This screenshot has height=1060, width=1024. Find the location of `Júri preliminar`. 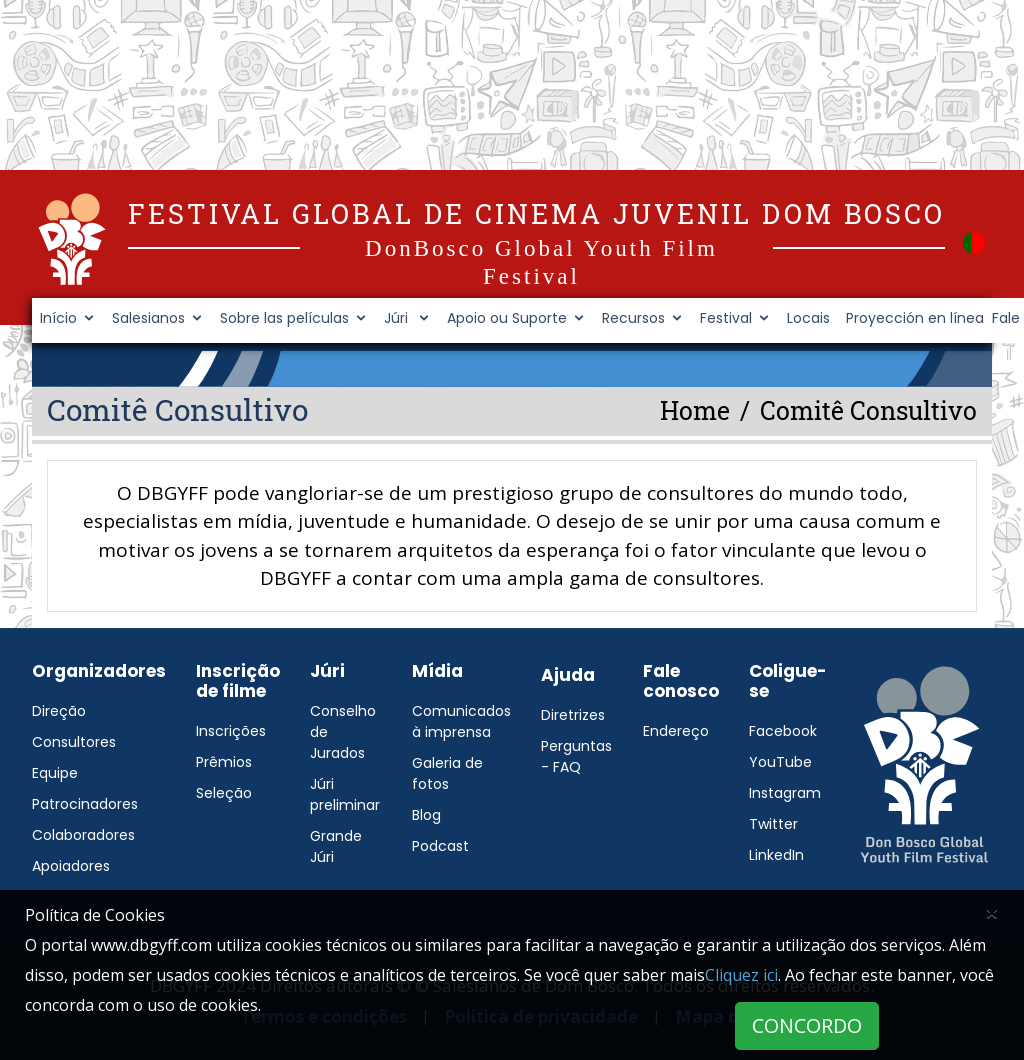

Júri preliminar is located at coordinates (345, 794).